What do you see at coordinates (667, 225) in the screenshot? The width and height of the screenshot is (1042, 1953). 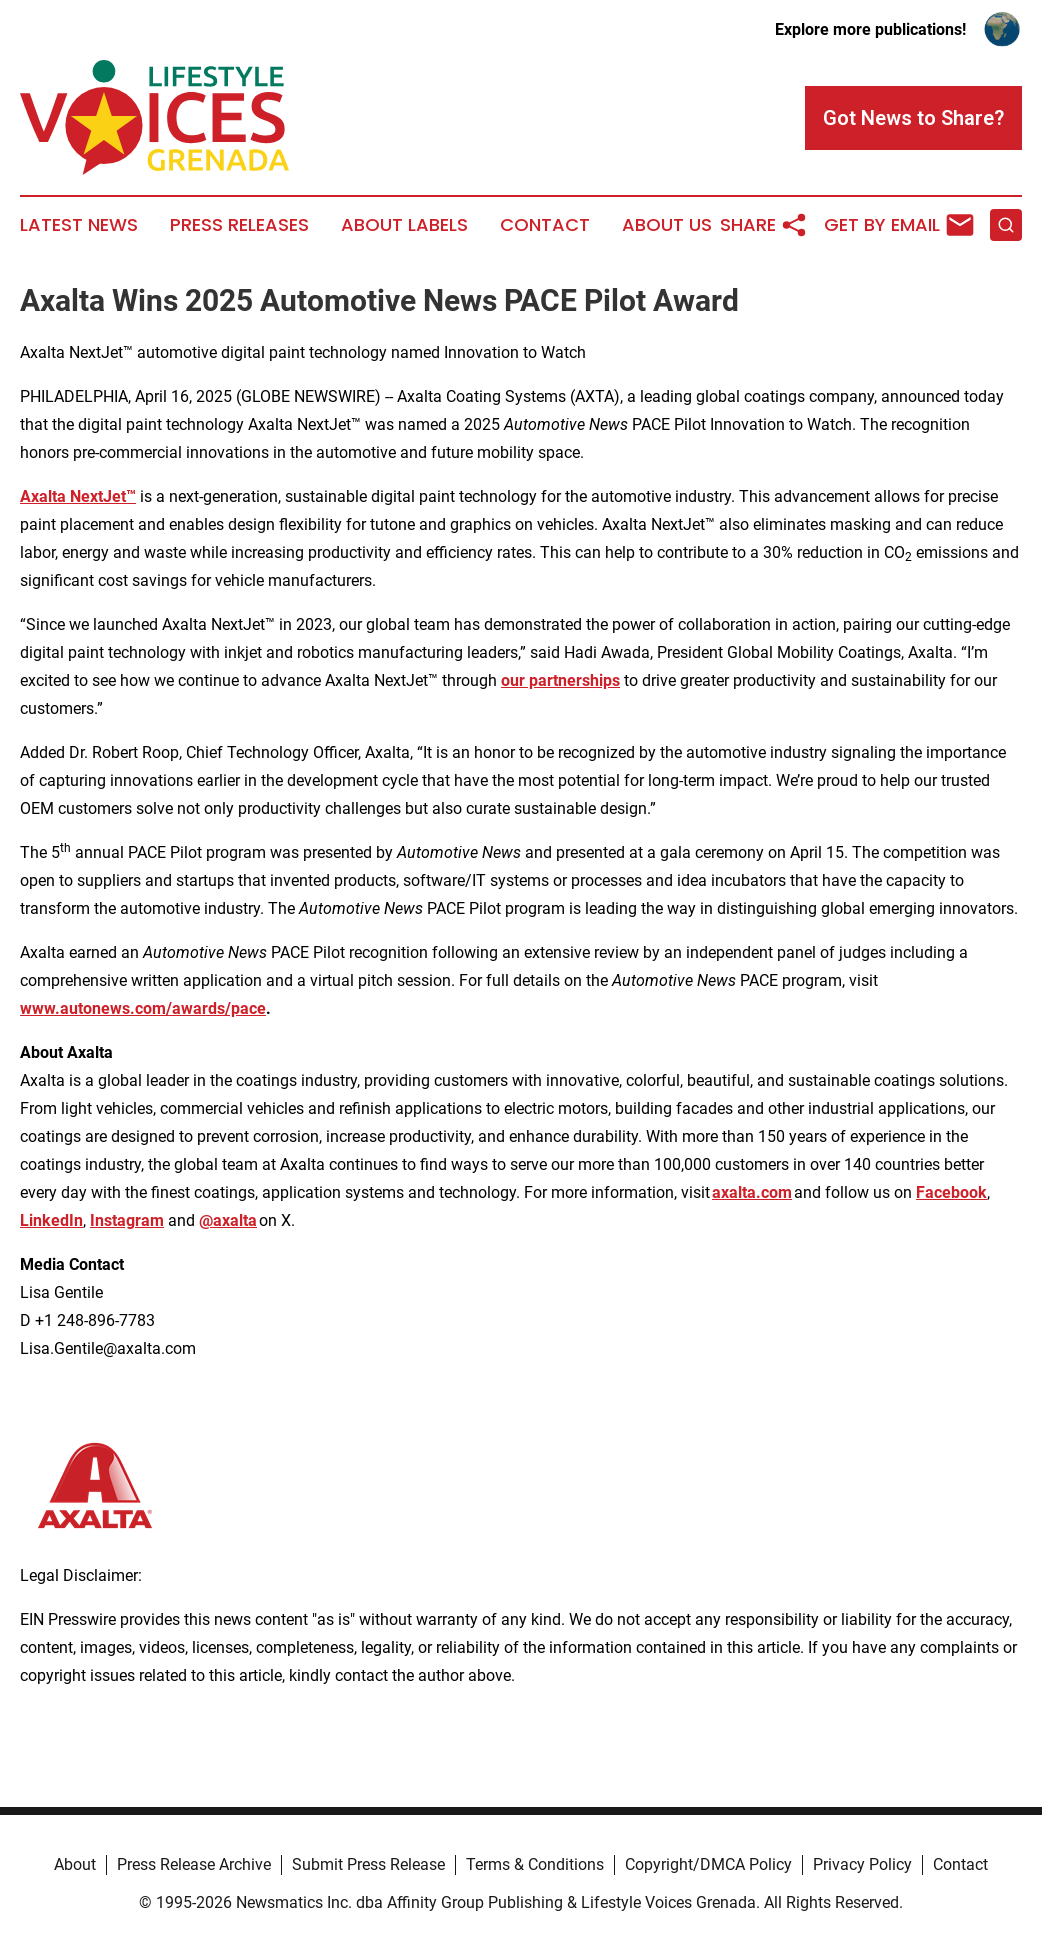 I see `About Us` at bounding box center [667, 225].